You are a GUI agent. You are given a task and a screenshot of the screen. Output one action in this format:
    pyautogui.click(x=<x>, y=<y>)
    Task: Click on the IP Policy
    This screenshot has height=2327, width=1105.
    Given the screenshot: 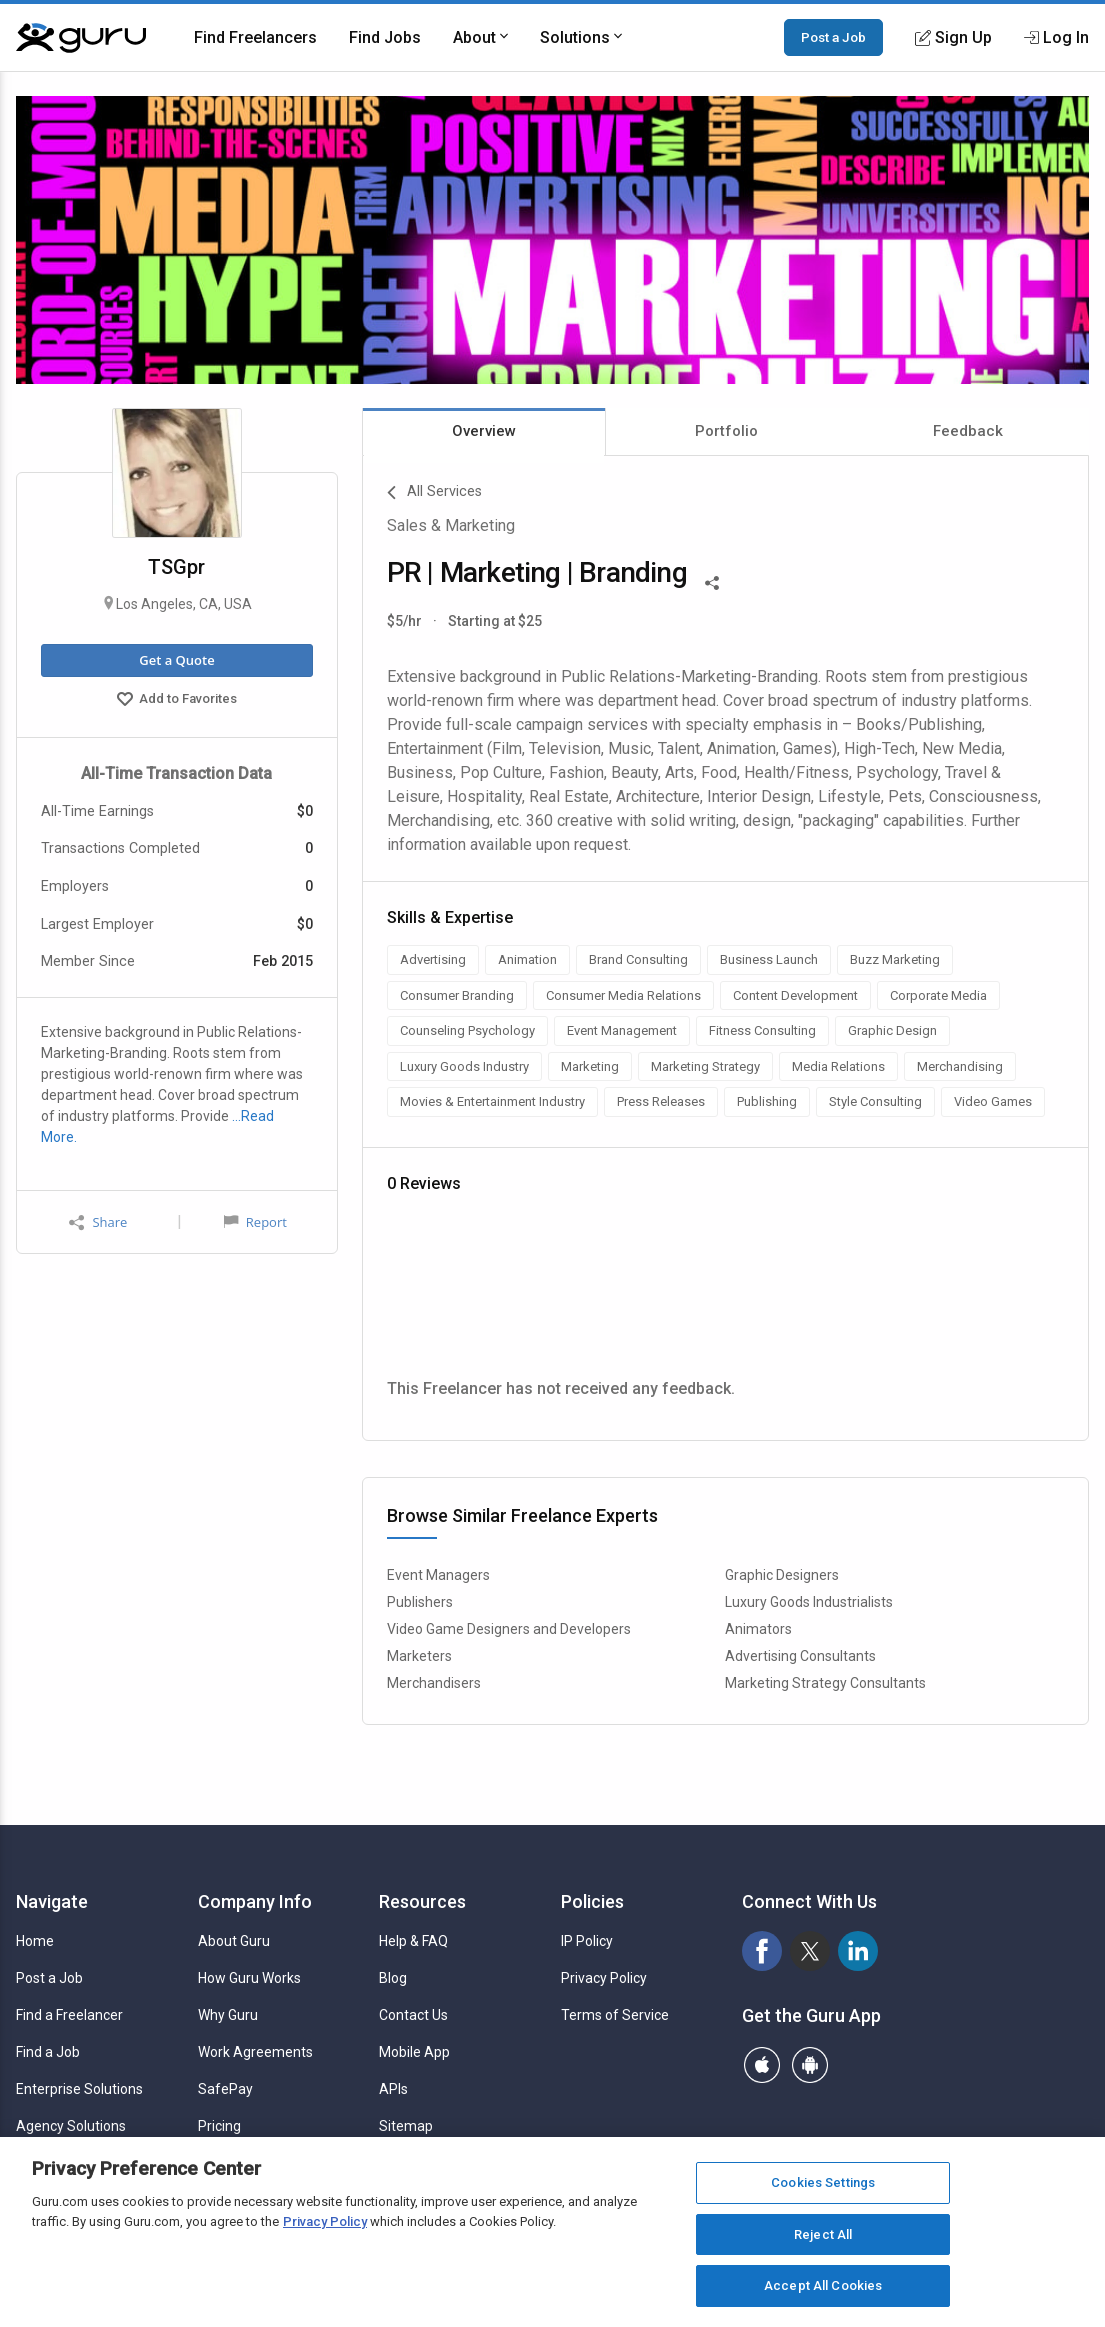 What is the action you would take?
    pyautogui.click(x=587, y=1941)
    